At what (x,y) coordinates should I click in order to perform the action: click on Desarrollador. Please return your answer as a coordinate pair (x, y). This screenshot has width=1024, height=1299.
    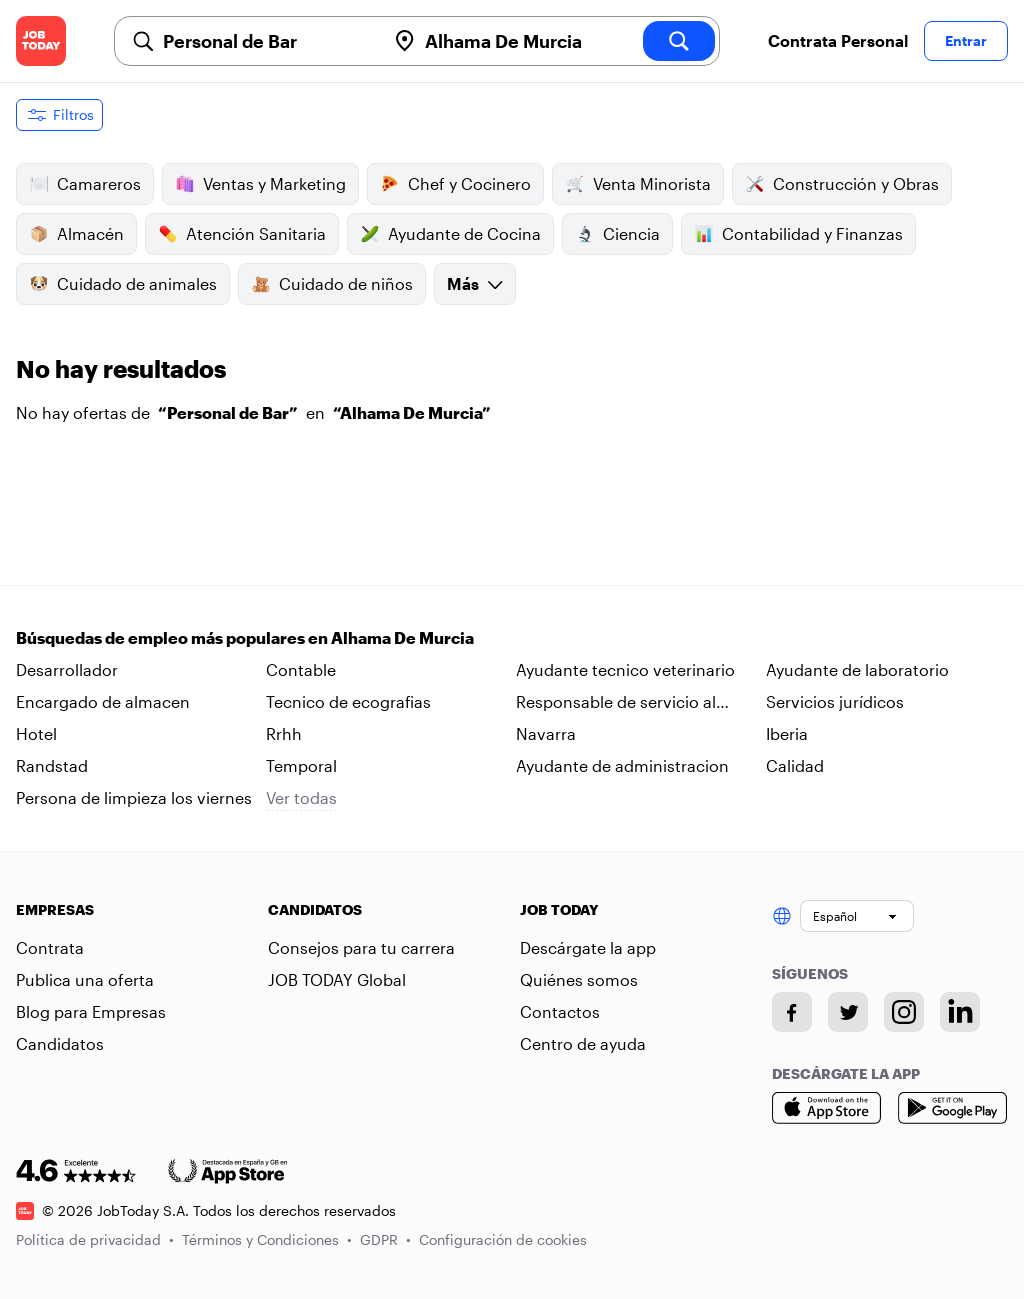
    Looking at the image, I should click on (67, 669).